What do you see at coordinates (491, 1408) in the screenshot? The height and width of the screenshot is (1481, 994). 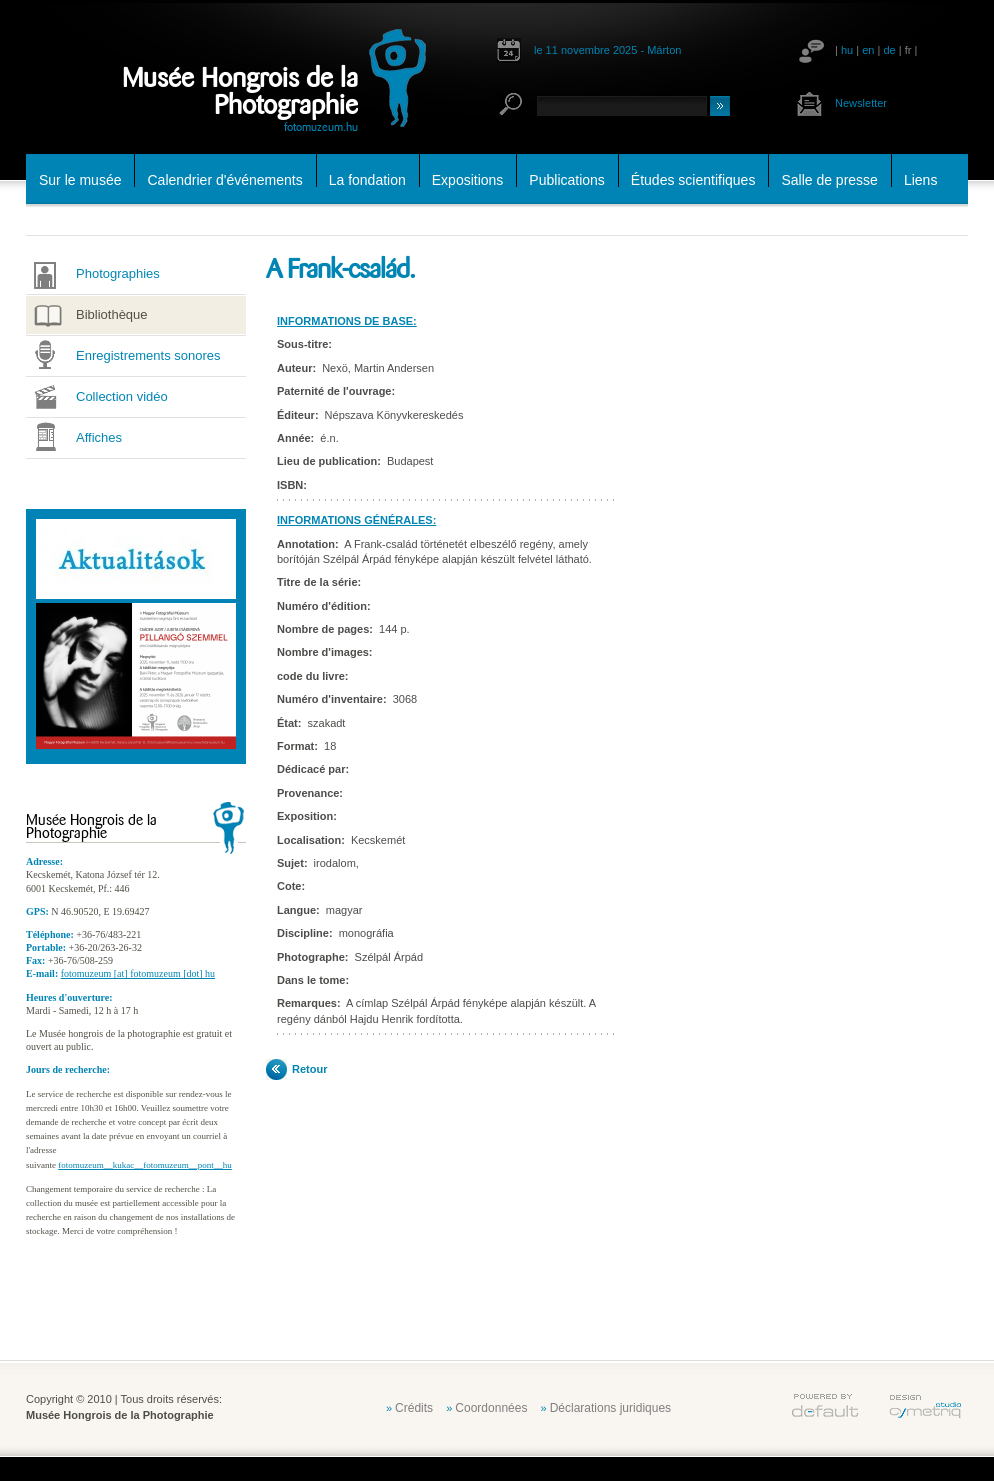 I see `Coordonnées` at bounding box center [491, 1408].